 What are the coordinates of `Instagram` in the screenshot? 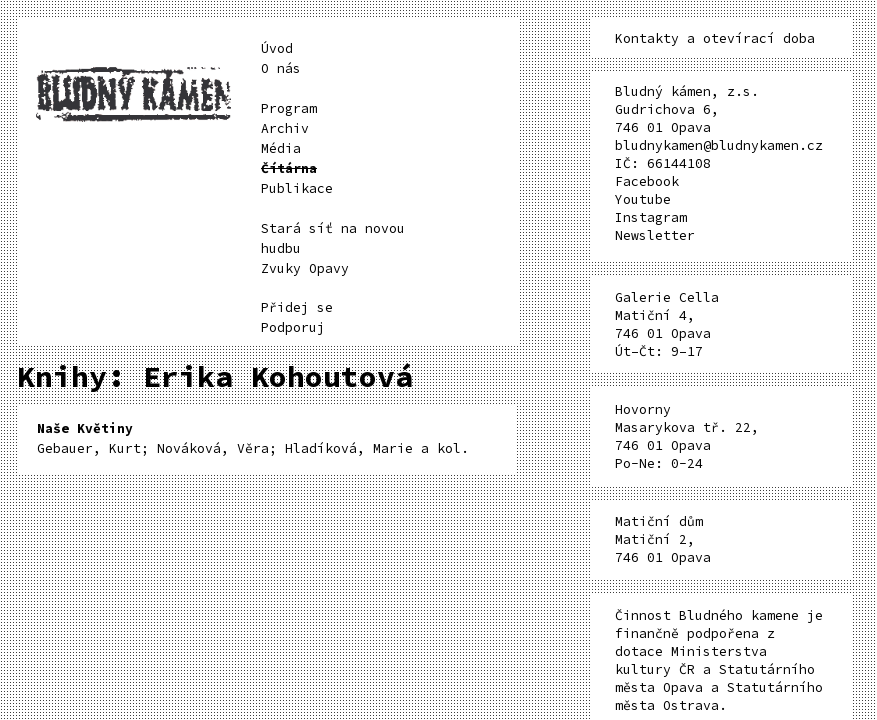 It's located at (651, 217).